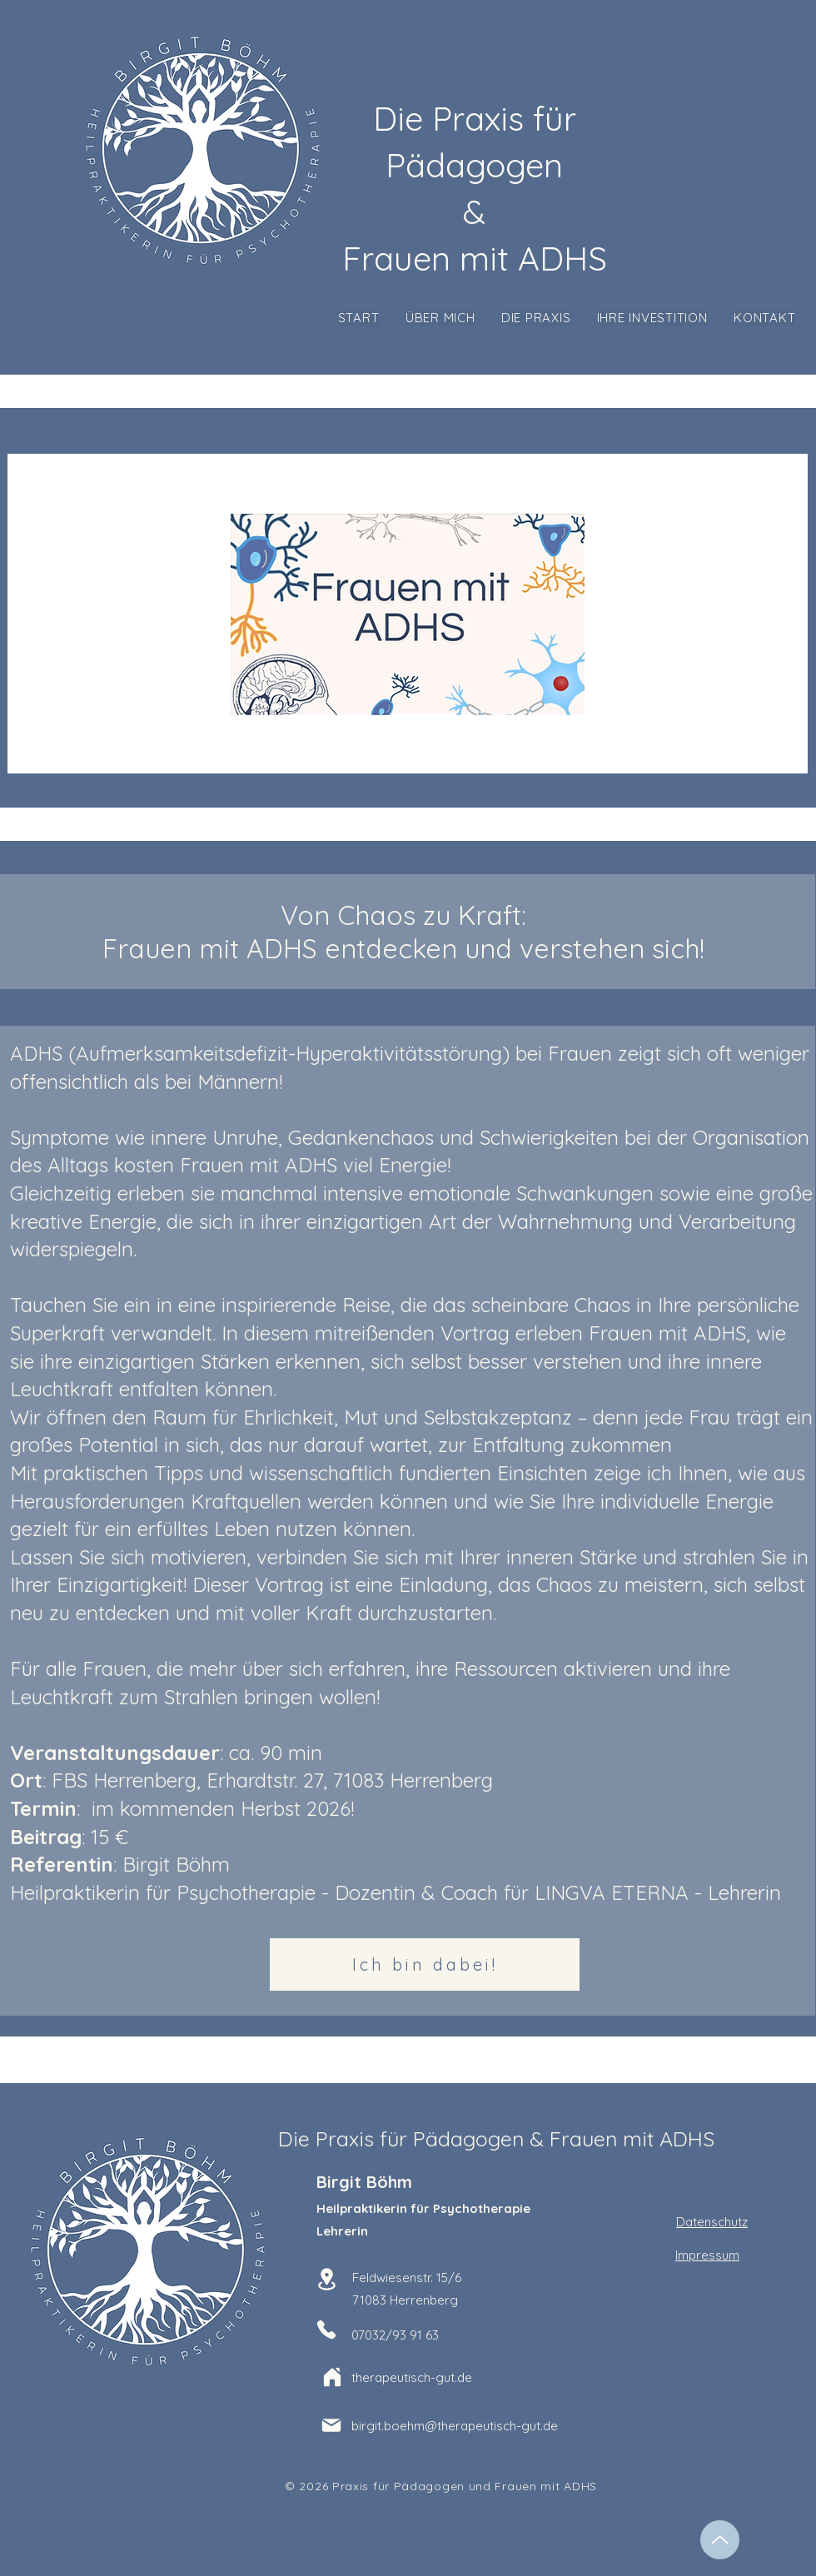 Image resolution: width=816 pixels, height=2576 pixels. I want to click on birgit.boehm@therapeutisch-gut.de, so click(454, 2426).